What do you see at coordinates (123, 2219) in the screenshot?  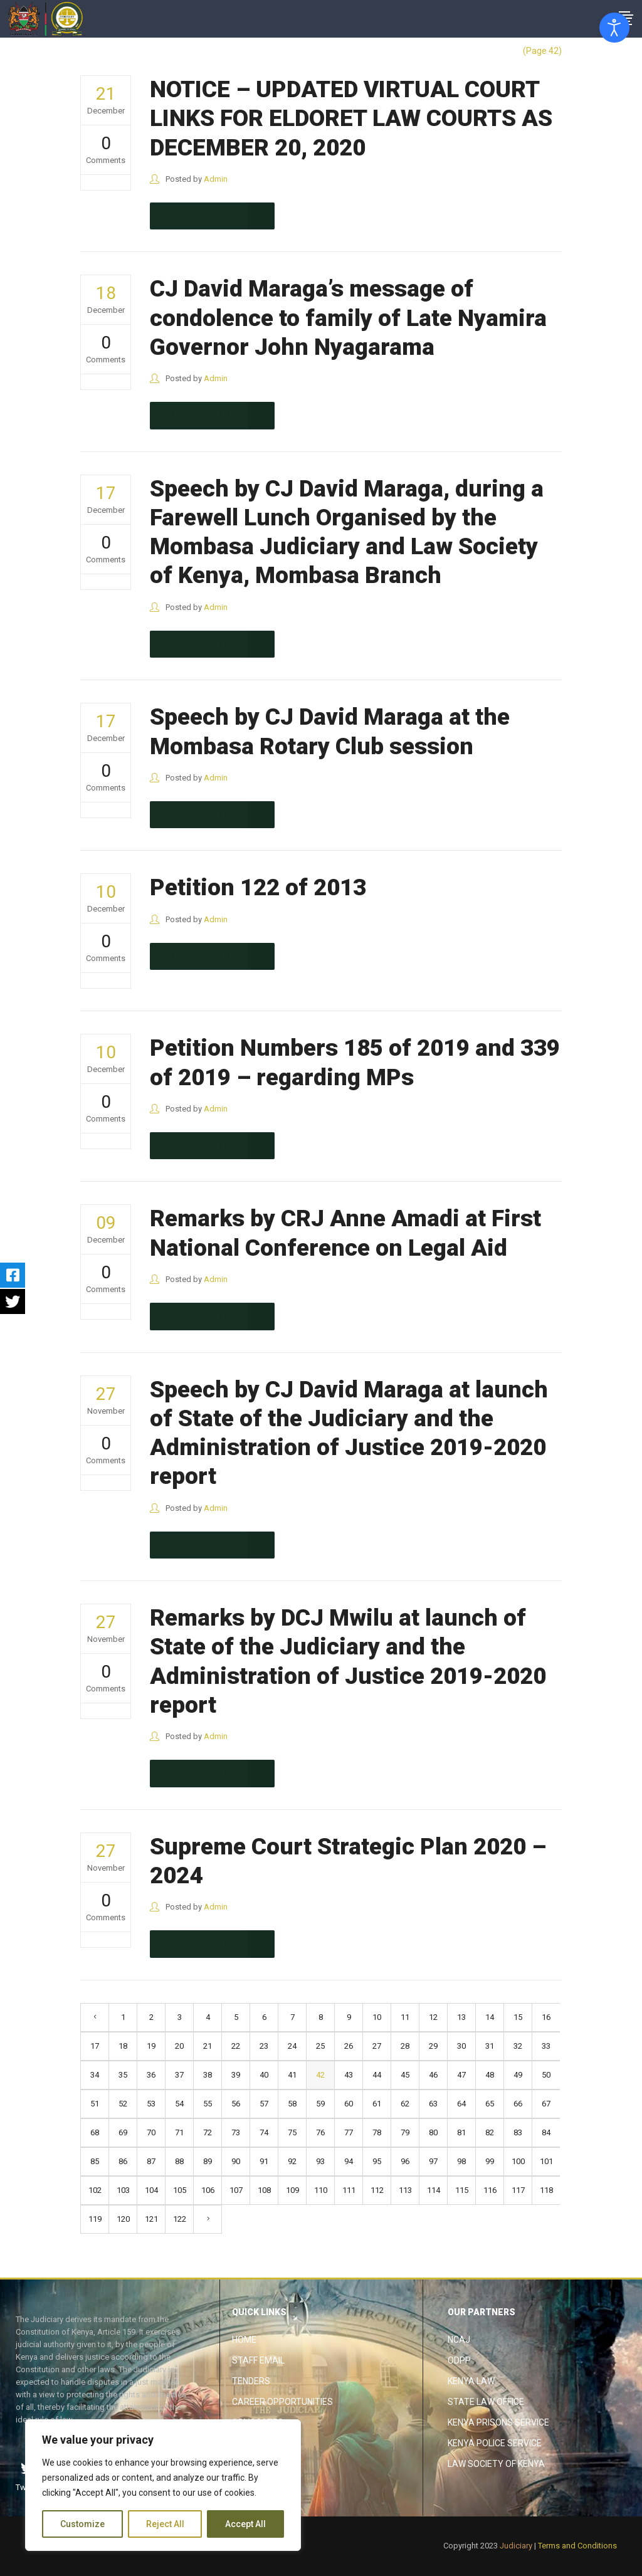 I see `120` at bounding box center [123, 2219].